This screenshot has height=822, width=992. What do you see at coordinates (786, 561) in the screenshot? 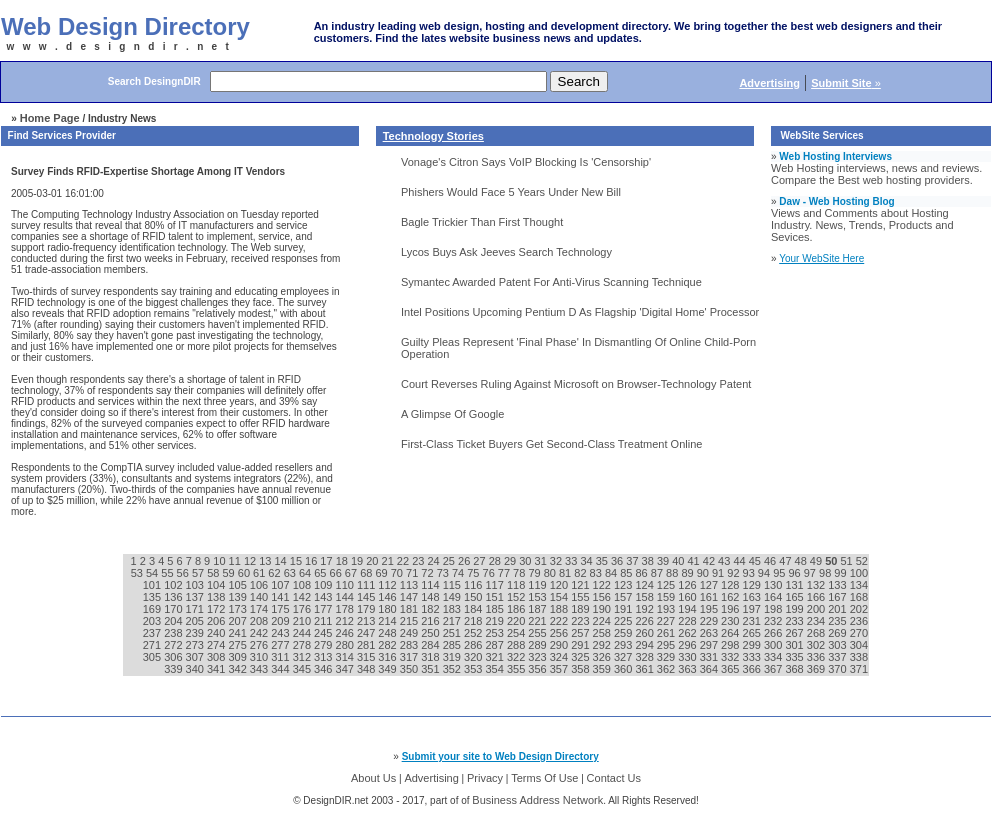
I see `47` at bounding box center [786, 561].